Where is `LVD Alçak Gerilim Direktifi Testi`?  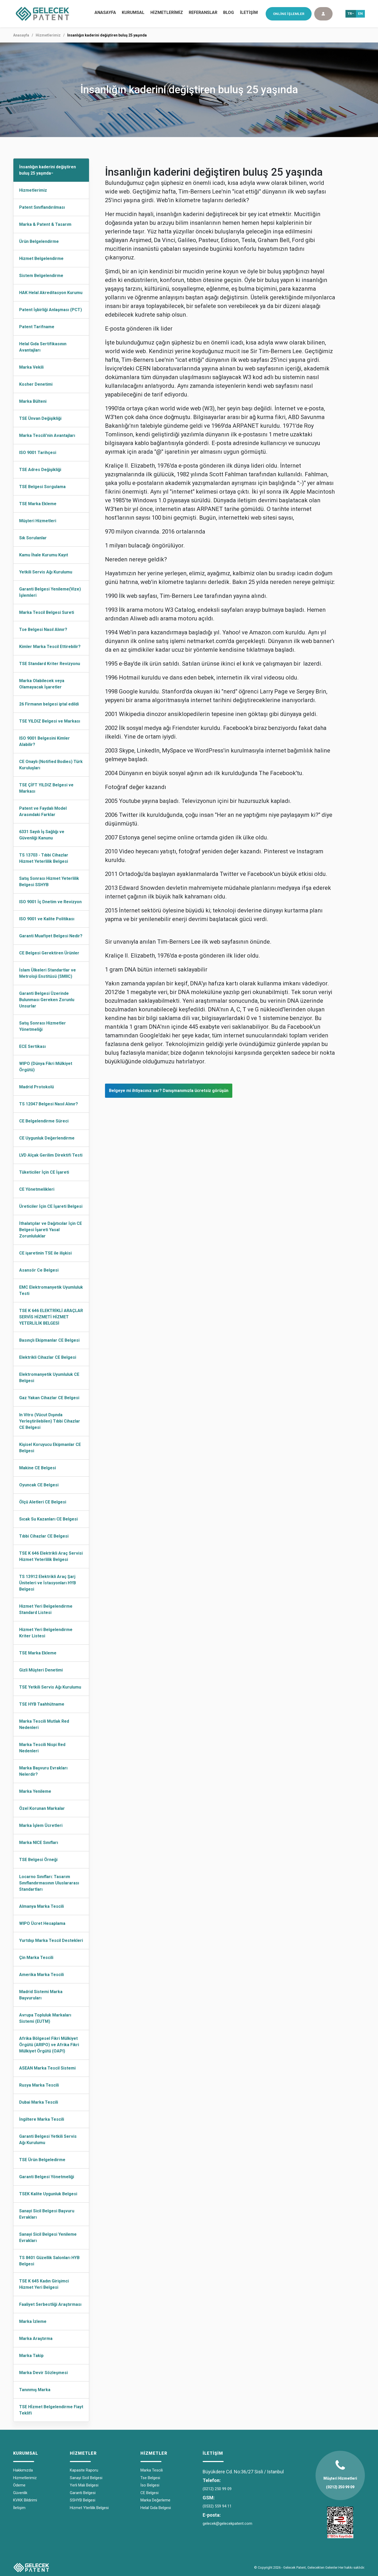 LVD Alçak Gerilim Direktifi Testi is located at coordinates (50, 1155).